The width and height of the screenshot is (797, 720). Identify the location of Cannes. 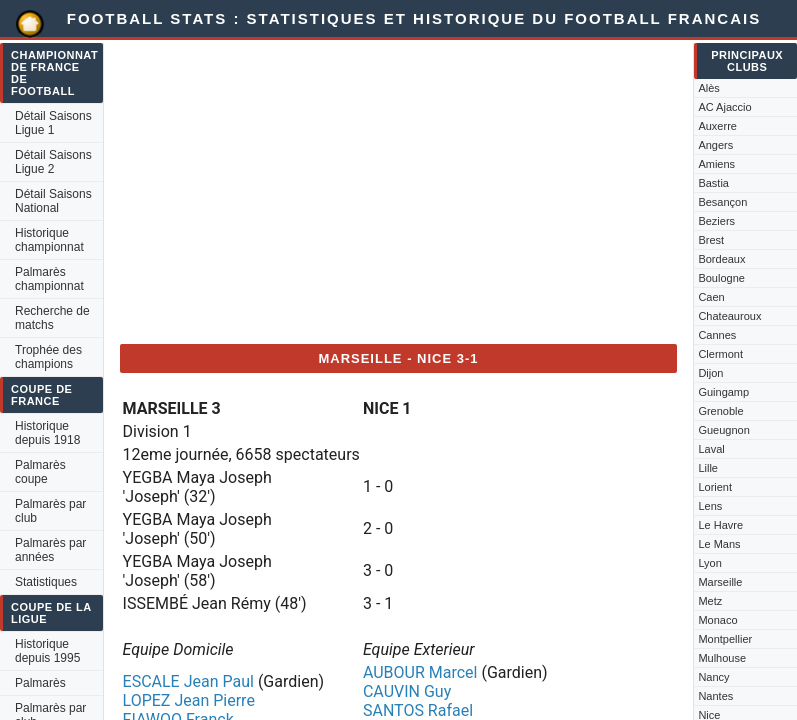
(717, 335).